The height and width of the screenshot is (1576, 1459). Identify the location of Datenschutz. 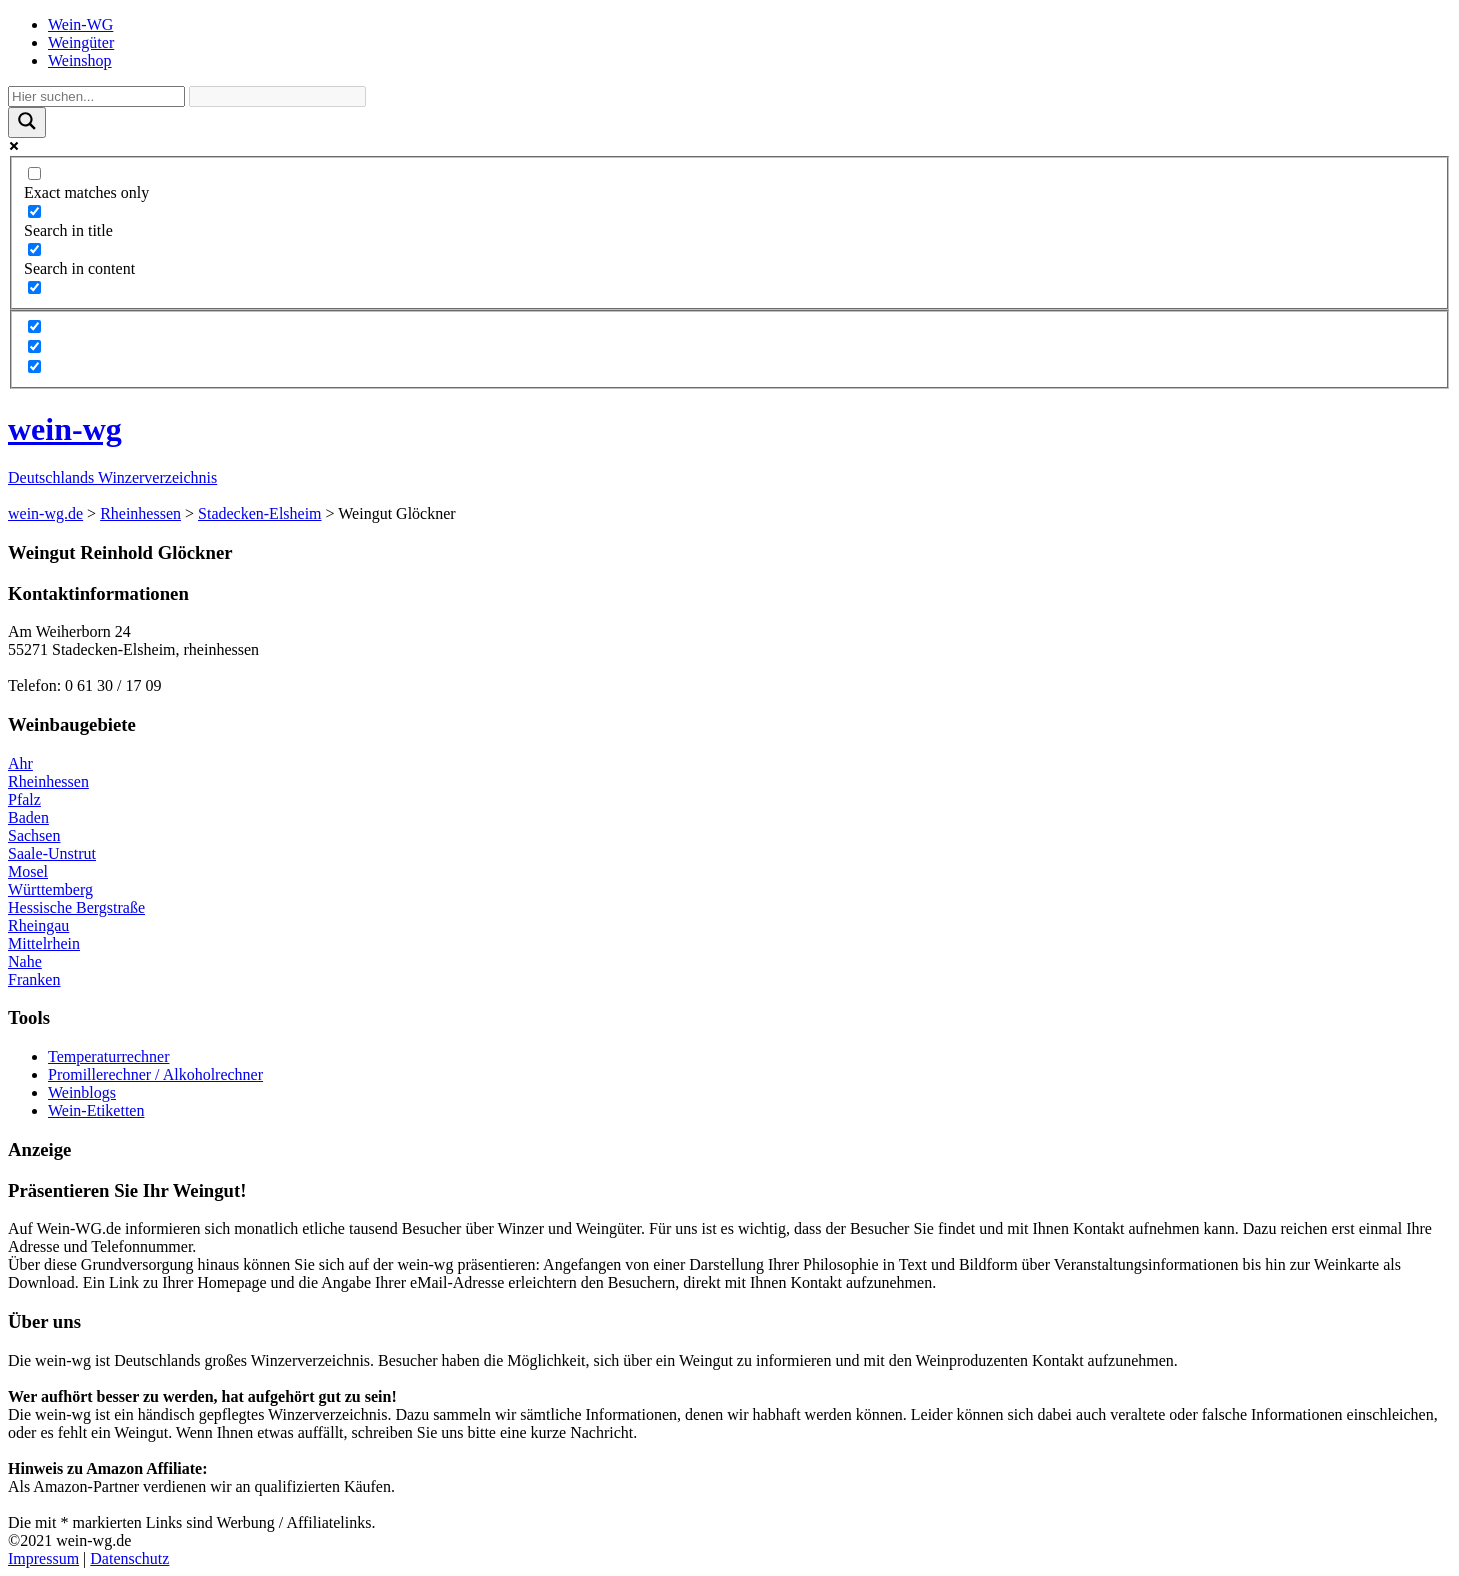
(129, 1558).